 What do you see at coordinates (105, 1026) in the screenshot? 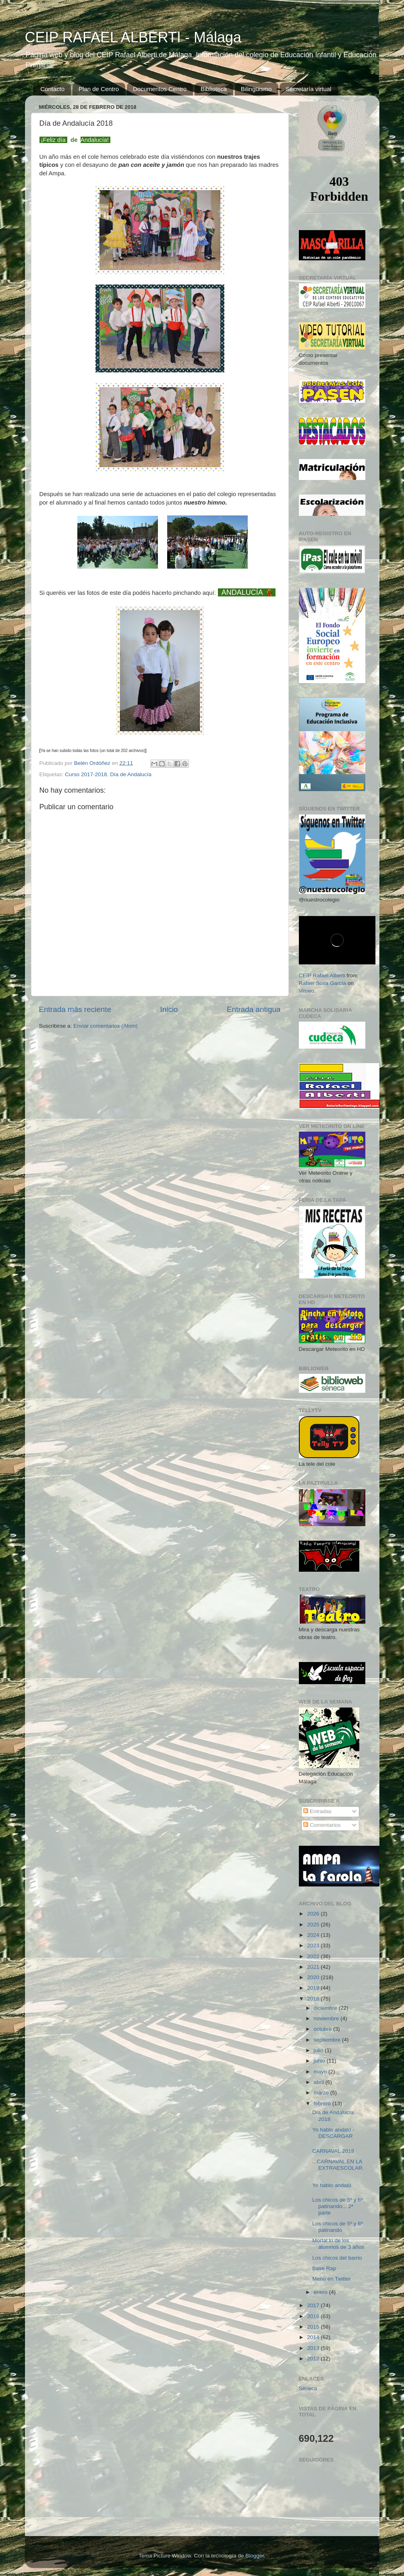
I see `Enviar comentarios (Atom)` at bounding box center [105, 1026].